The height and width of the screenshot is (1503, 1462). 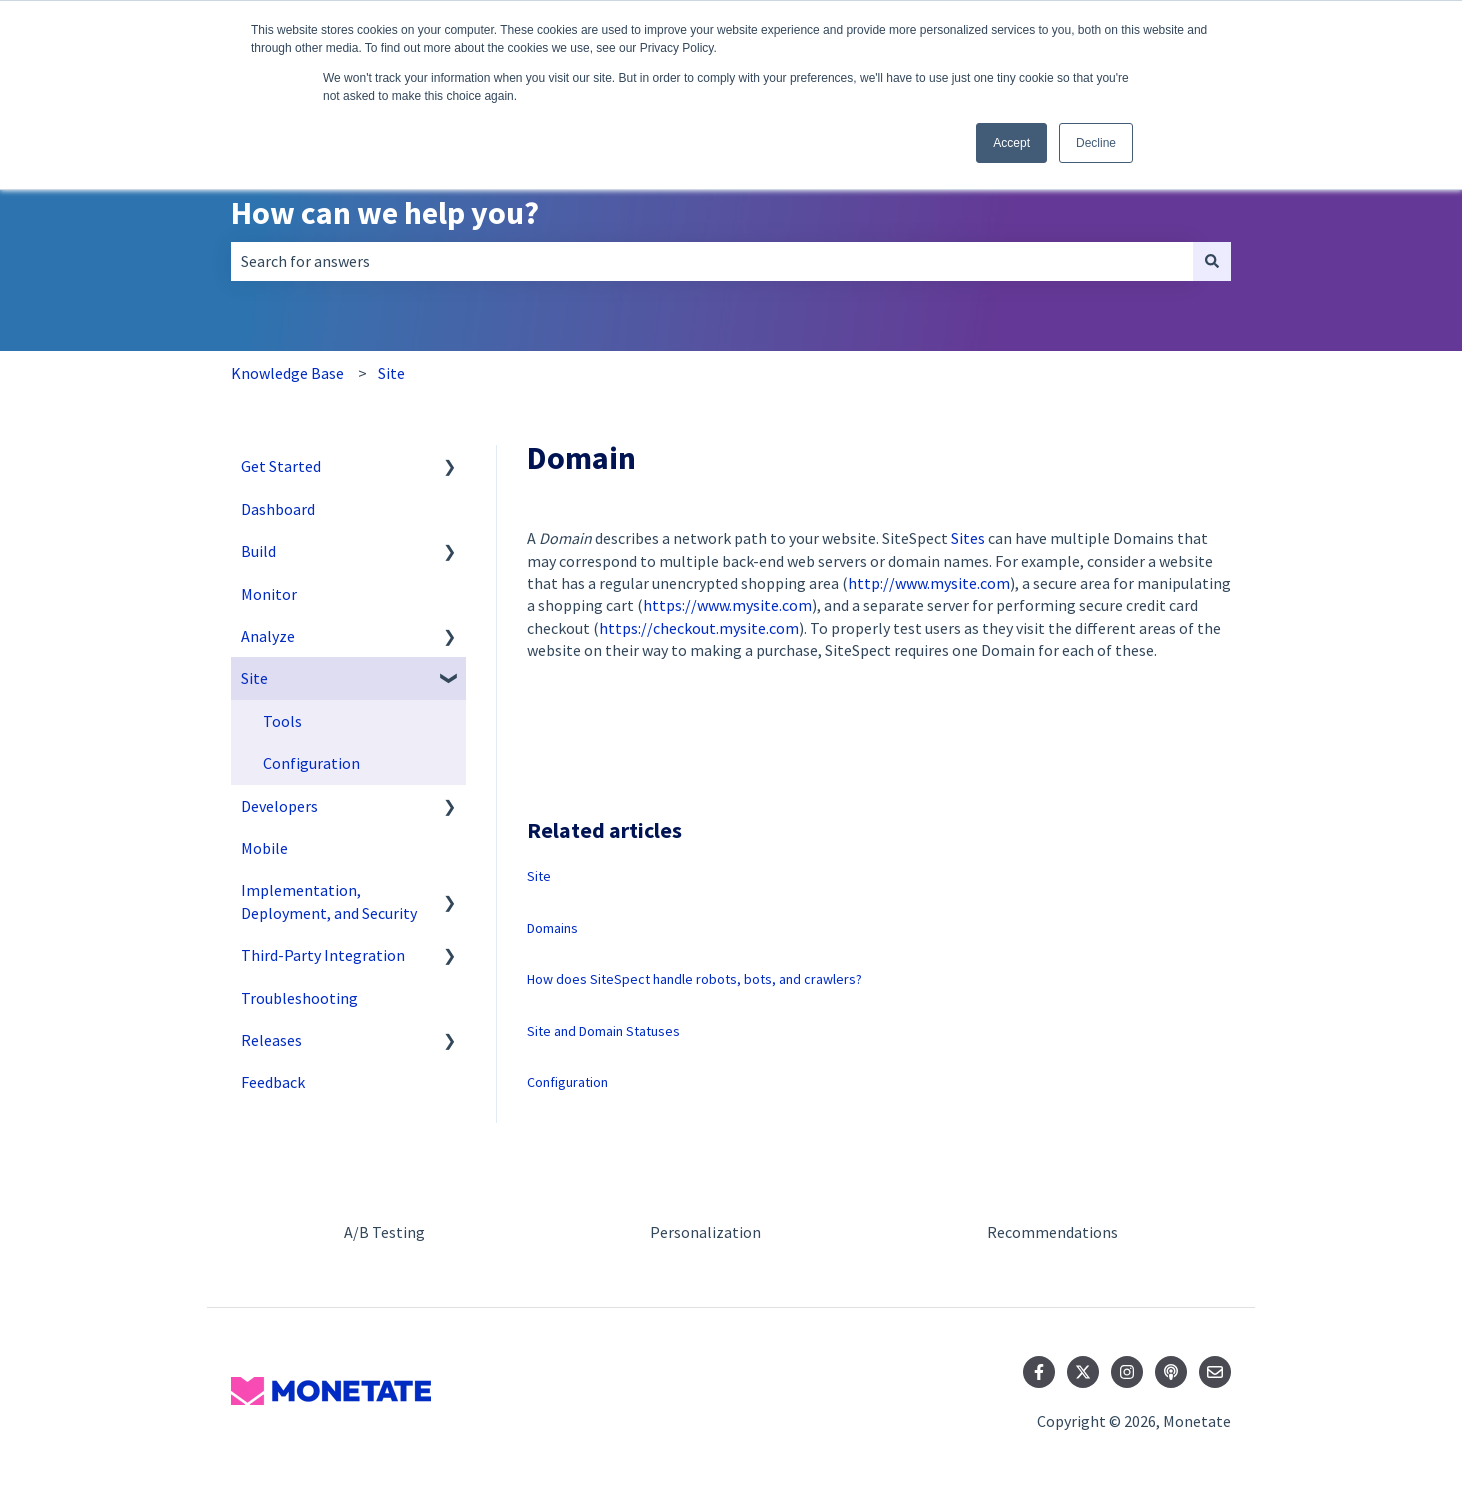 I want to click on Personalization [menuitem], so click(x=705, y=1232).